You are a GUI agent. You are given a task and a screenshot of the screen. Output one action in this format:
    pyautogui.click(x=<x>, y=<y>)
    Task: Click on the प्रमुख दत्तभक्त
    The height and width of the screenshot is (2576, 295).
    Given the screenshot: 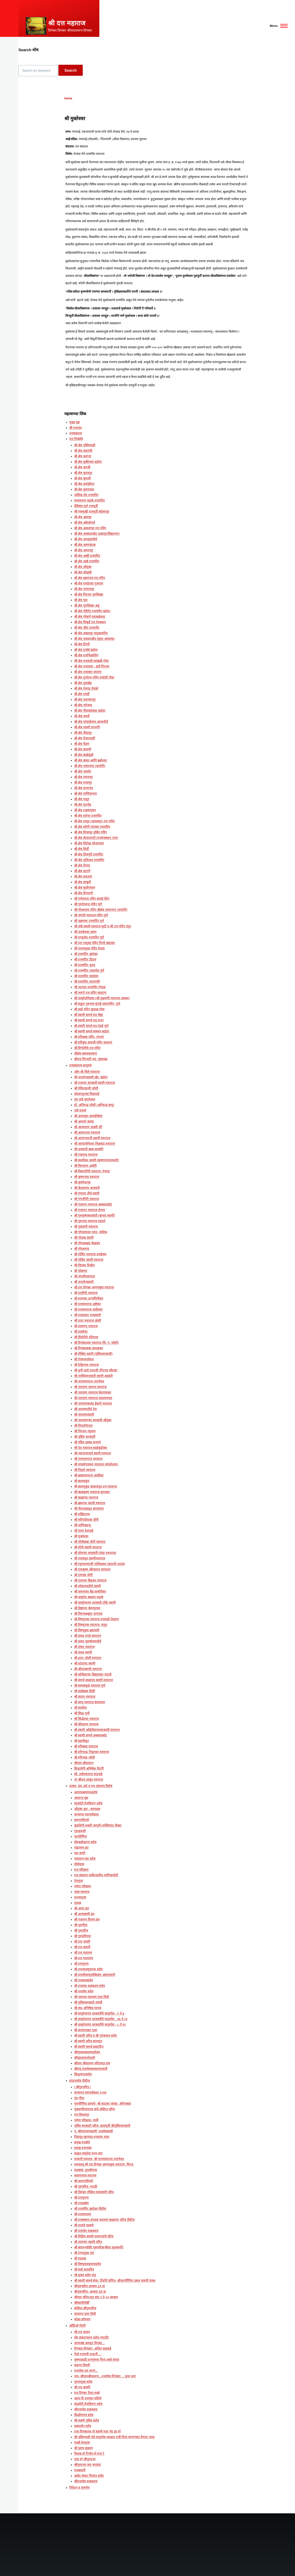 What is the action you would take?
    pyautogui.click(x=83, y=2148)
    